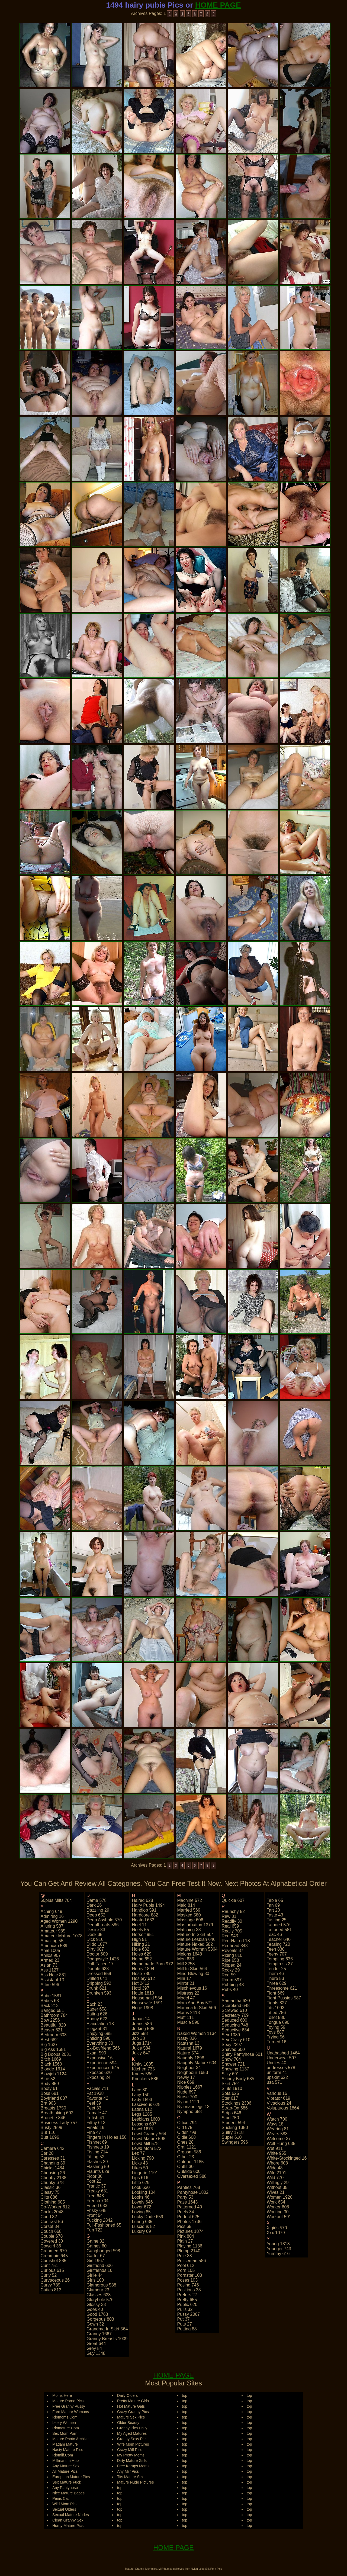 This screenshot has height=2576, width=347. What do you see at coordinates (141, 2231) in the screenshot?
I see `luxury 69` at bounding box center [141, 2231].